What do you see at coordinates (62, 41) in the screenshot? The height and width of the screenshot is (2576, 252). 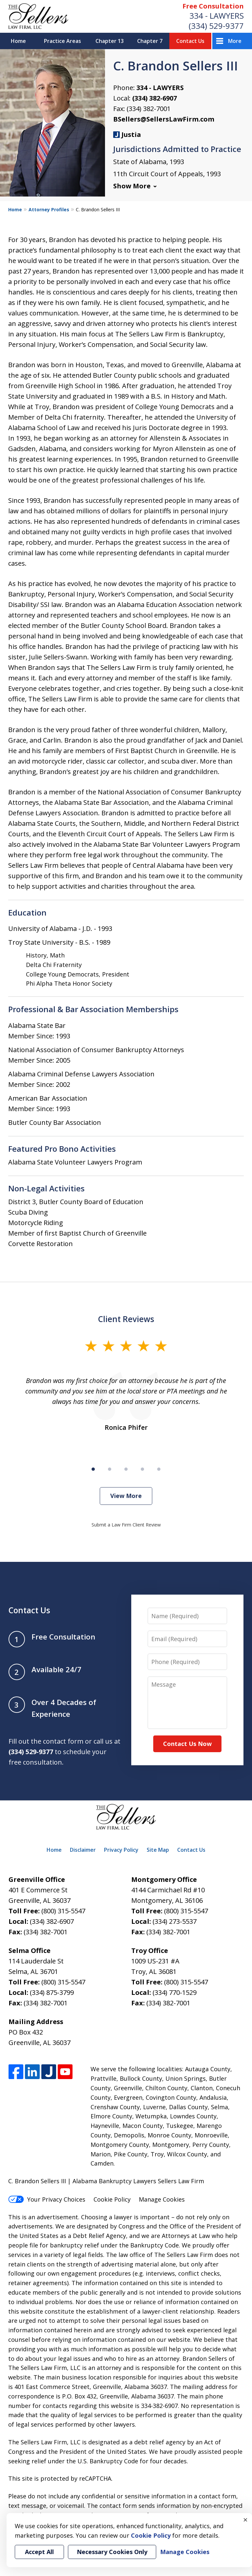 I see `Practice Areas` at bounding box center [62, 41].